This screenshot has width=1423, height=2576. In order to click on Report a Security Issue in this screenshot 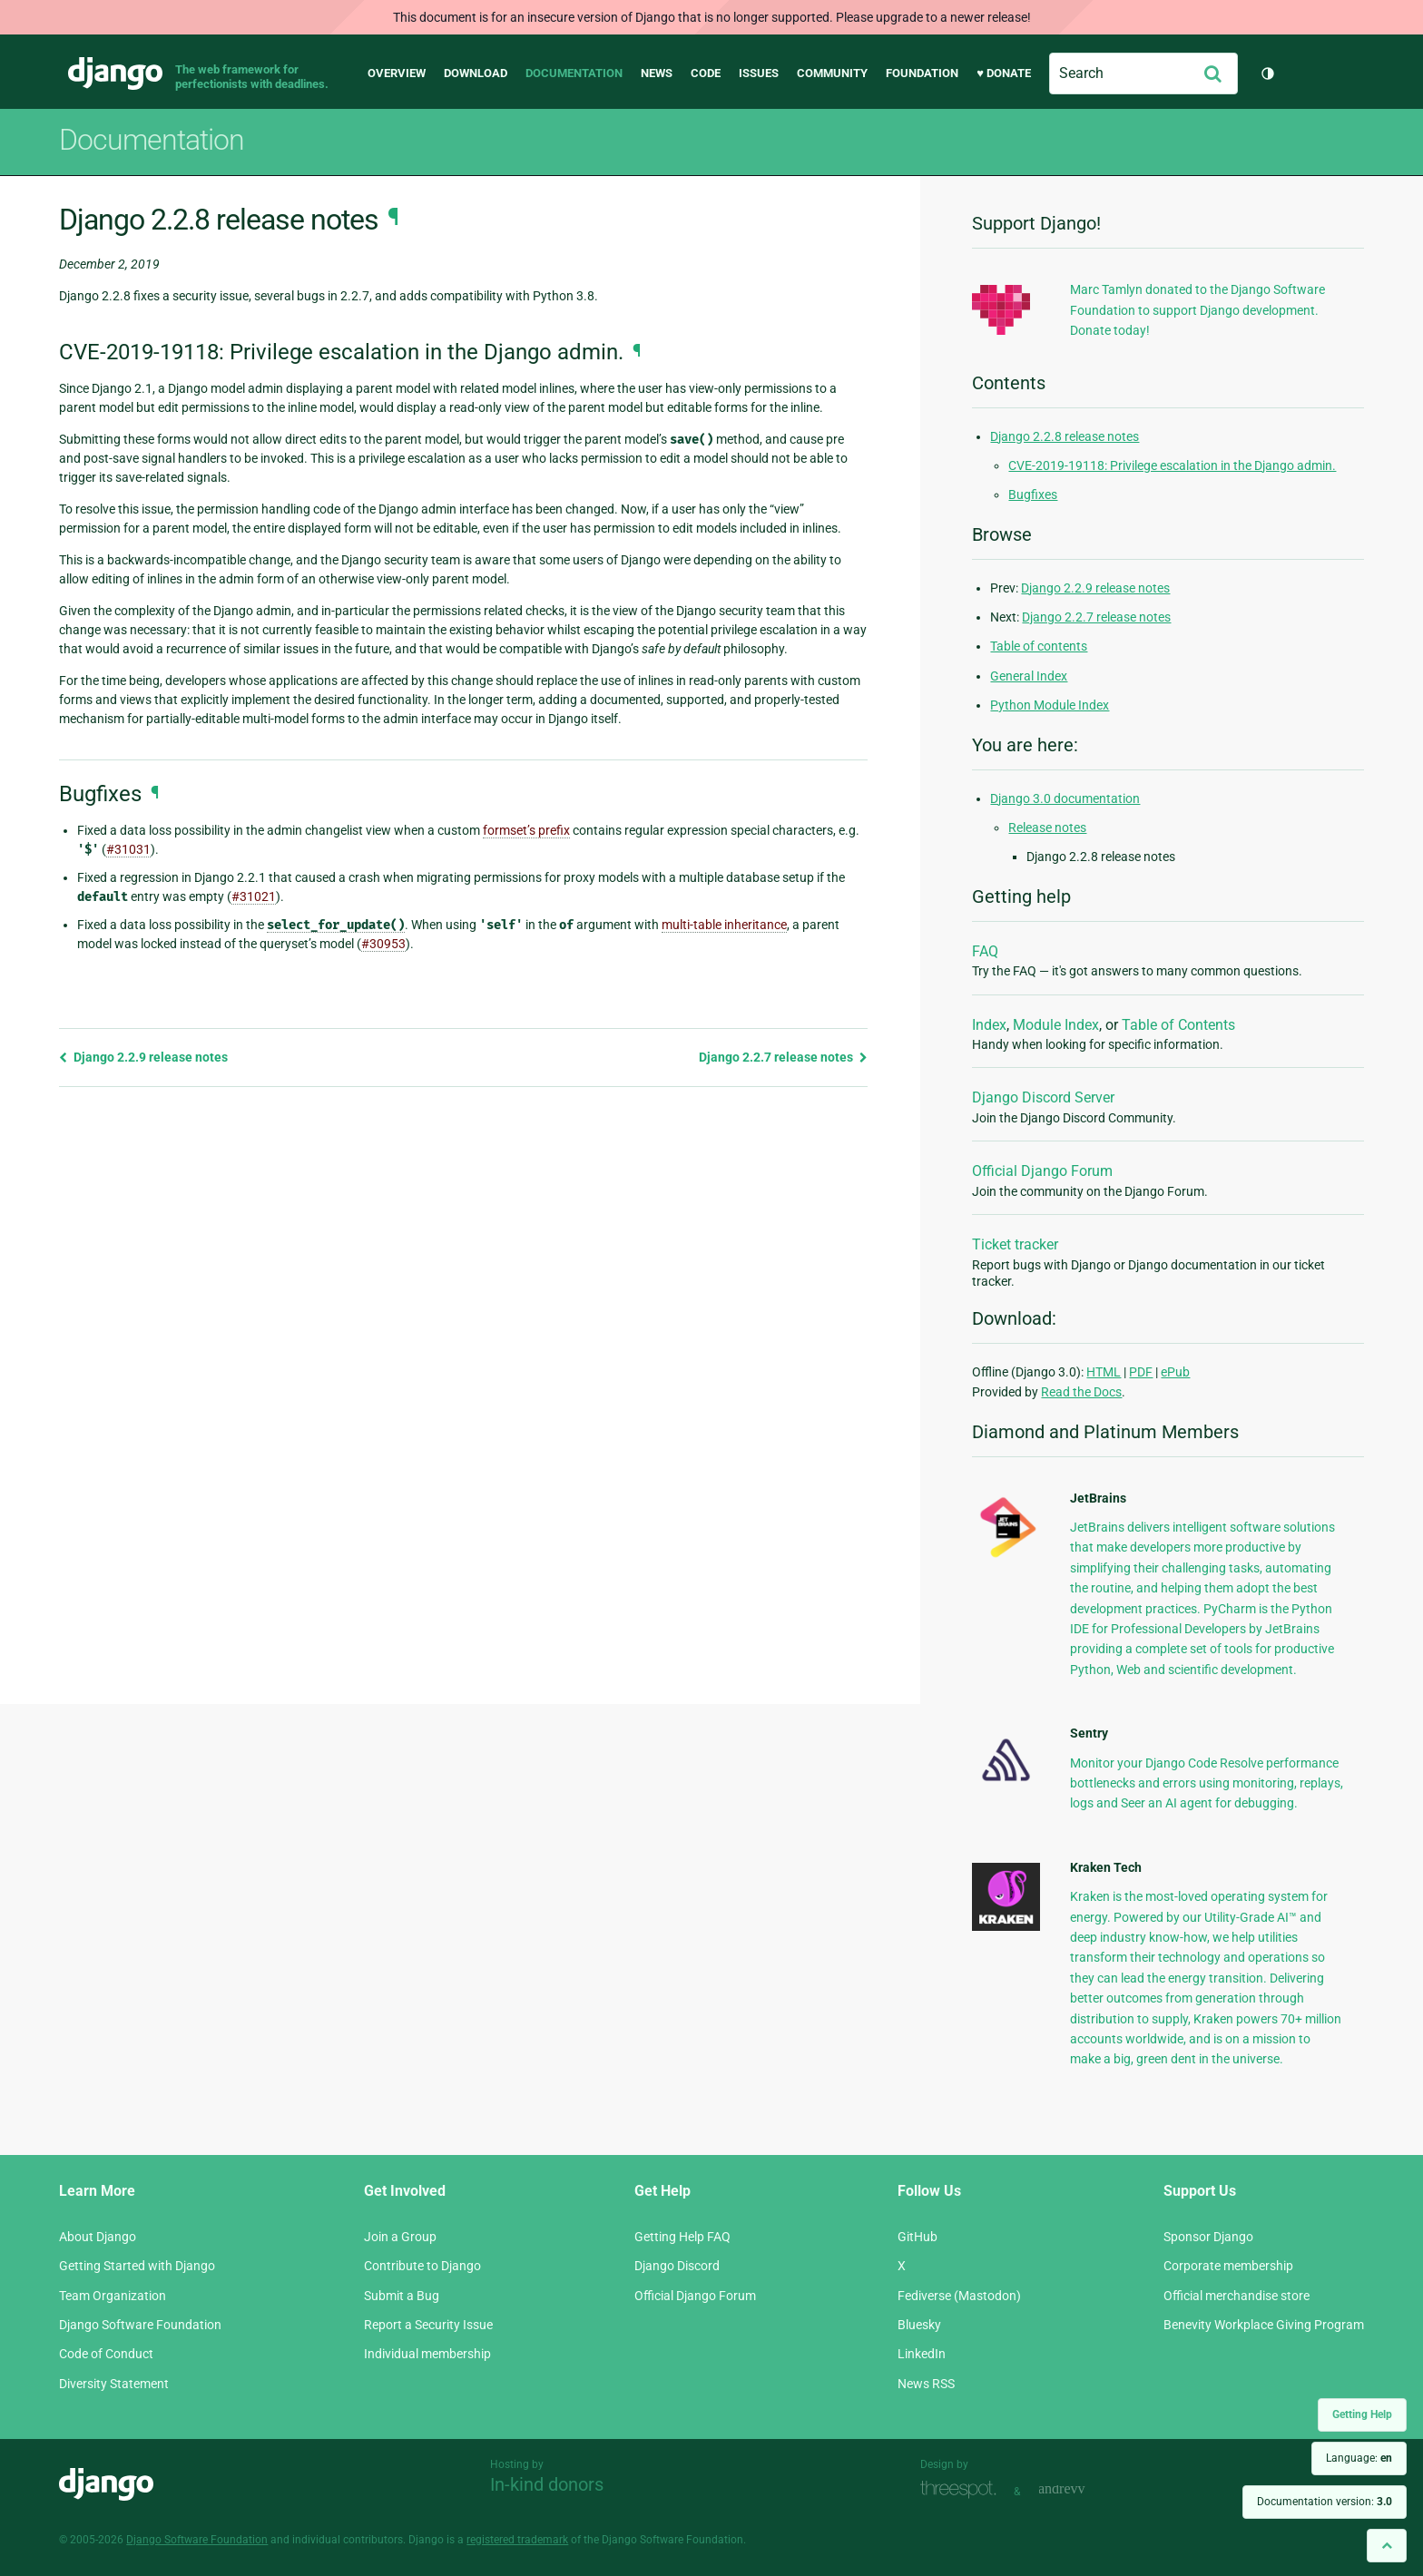, I will do `click(428, 2324)`.